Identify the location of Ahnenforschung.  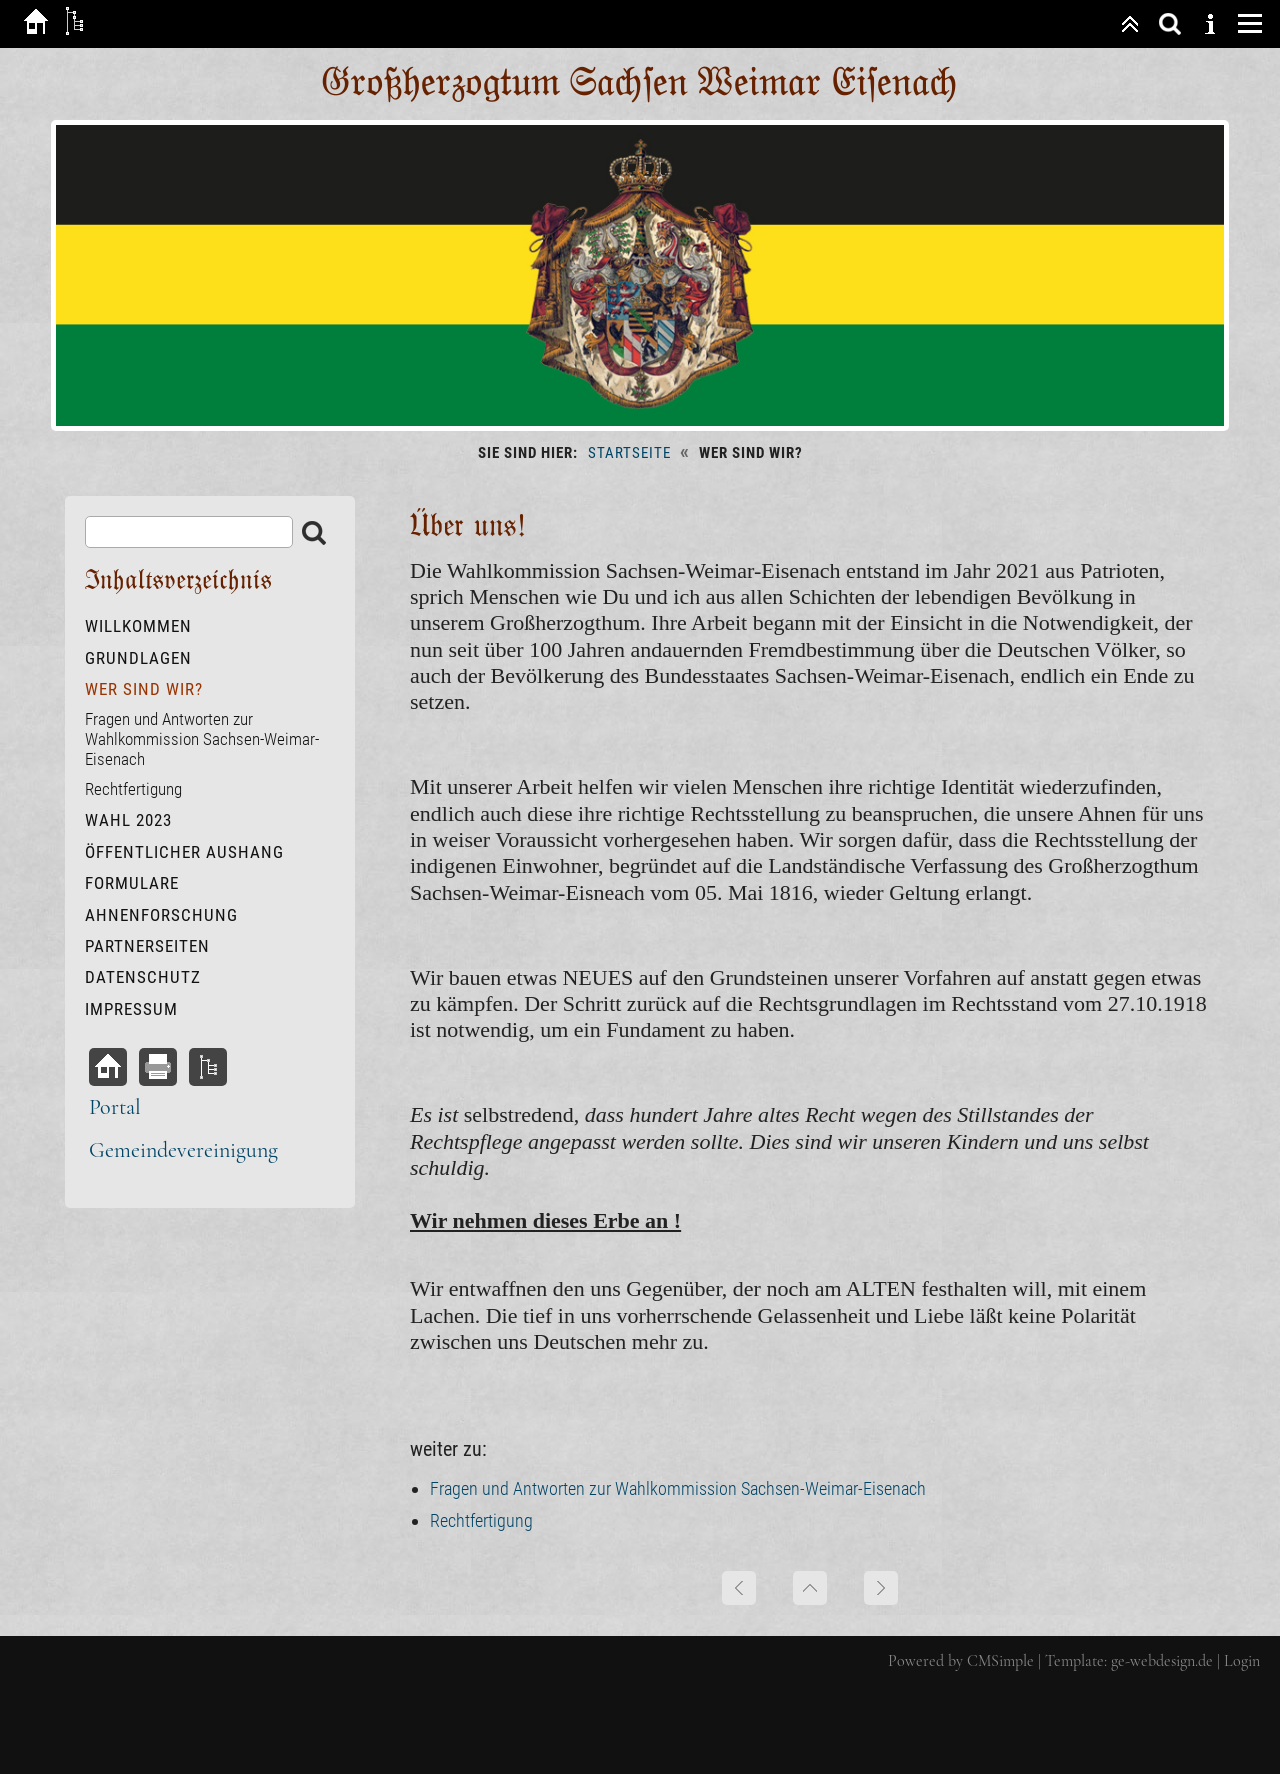
(161, 915).